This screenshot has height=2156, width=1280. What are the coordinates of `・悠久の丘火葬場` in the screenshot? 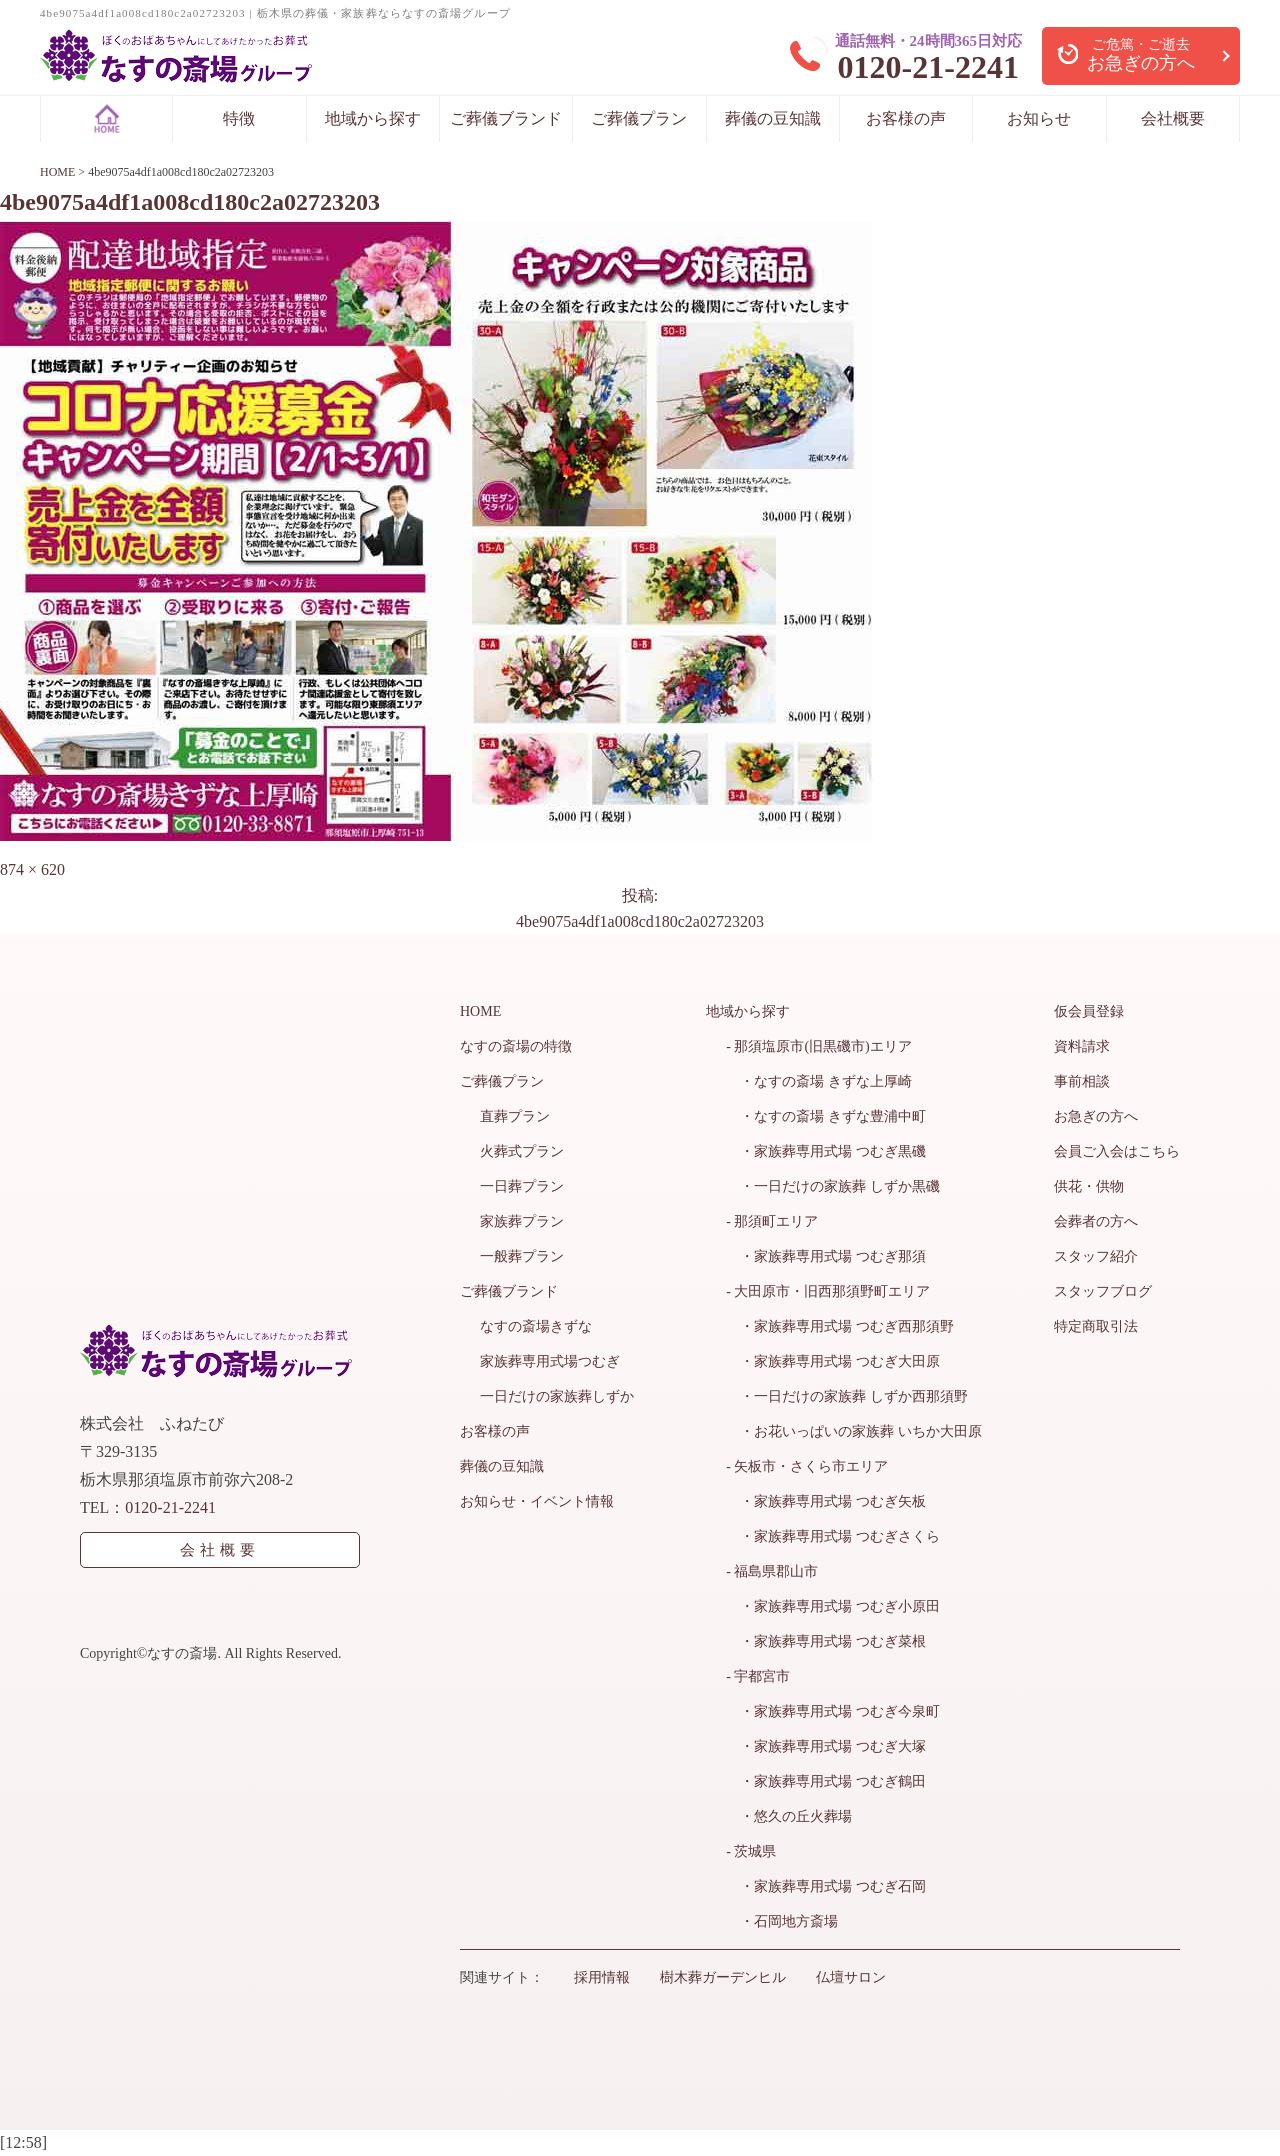 It's located at (789, 1816).